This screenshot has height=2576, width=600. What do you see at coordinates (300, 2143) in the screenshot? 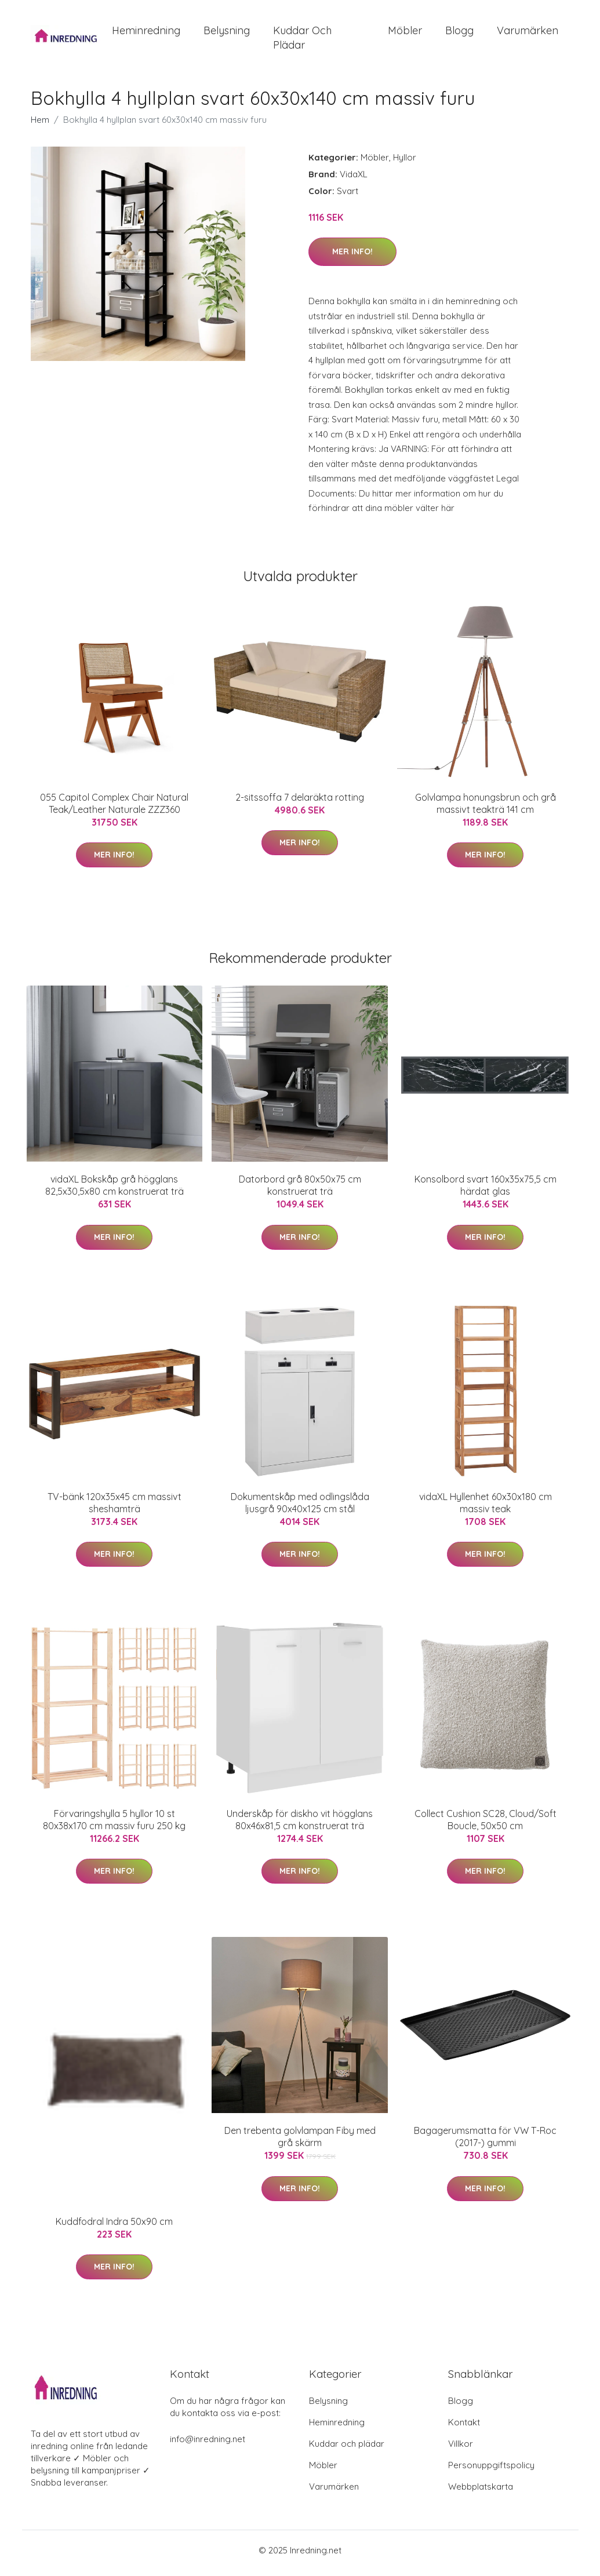
I see `Den trebenta golvlampan Fiby med grå skärm` at bounding box center [300, 2143].